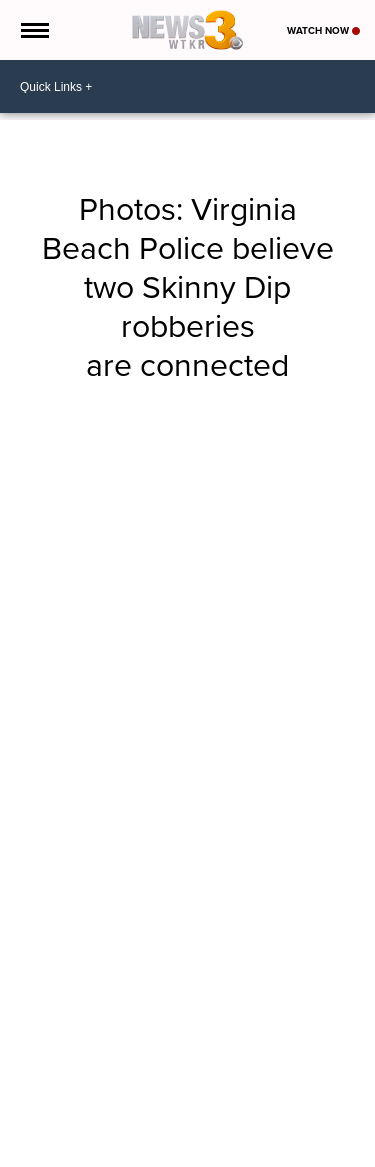 The image size is (375, 1167). I want to click on Watch Now, so click(323, 30).